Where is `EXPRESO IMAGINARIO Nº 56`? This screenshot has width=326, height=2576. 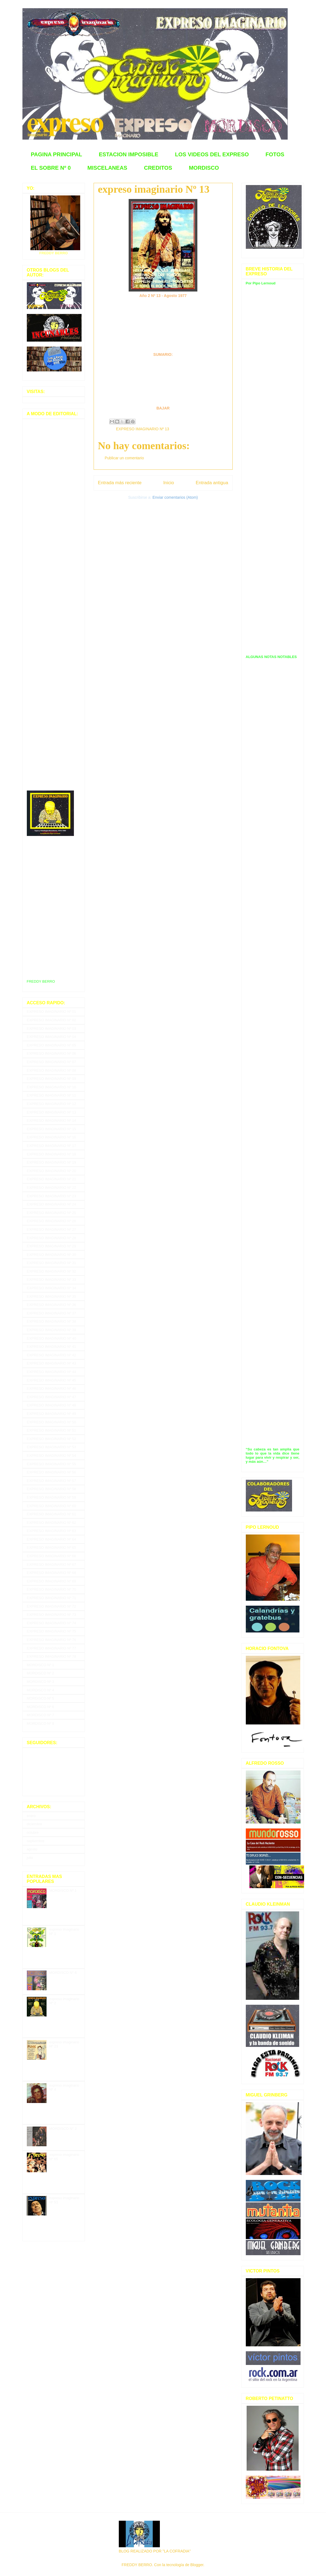 EXPRESO IMAGINARIO Nº 56 is located at coordinates (51, 1472).